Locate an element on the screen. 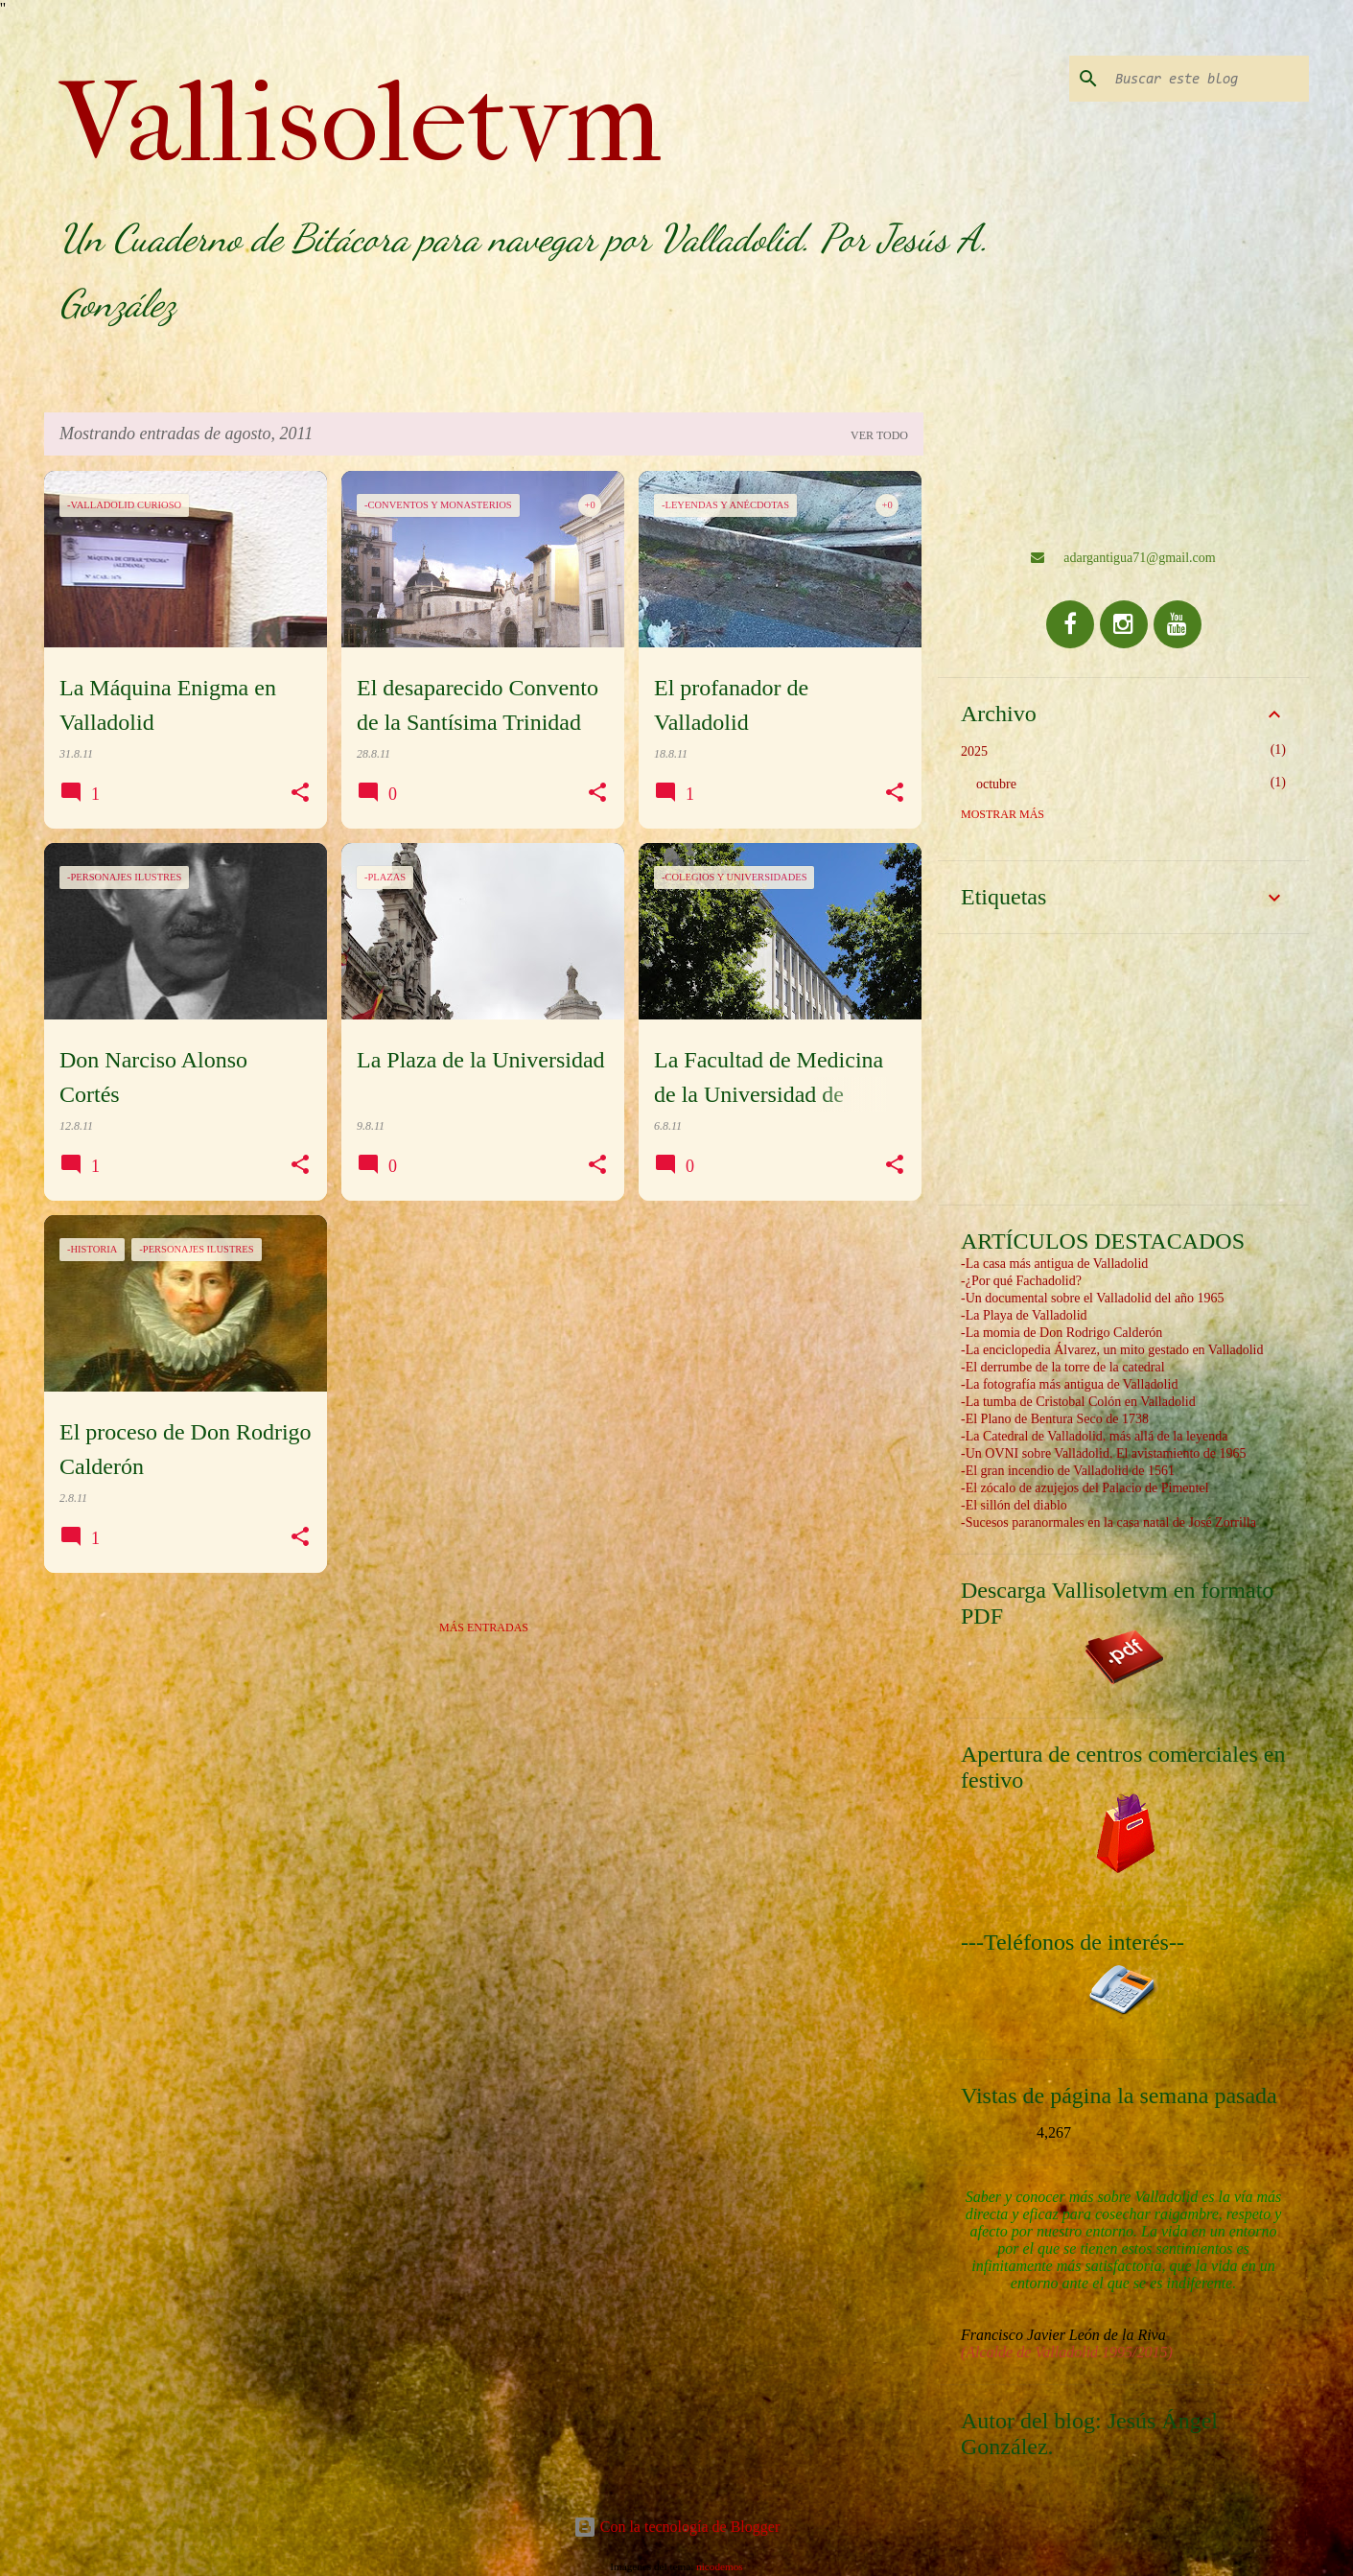 The width and height of the screenshot is (1353, 2576). Ver todo is located at coordinates (879, 435).